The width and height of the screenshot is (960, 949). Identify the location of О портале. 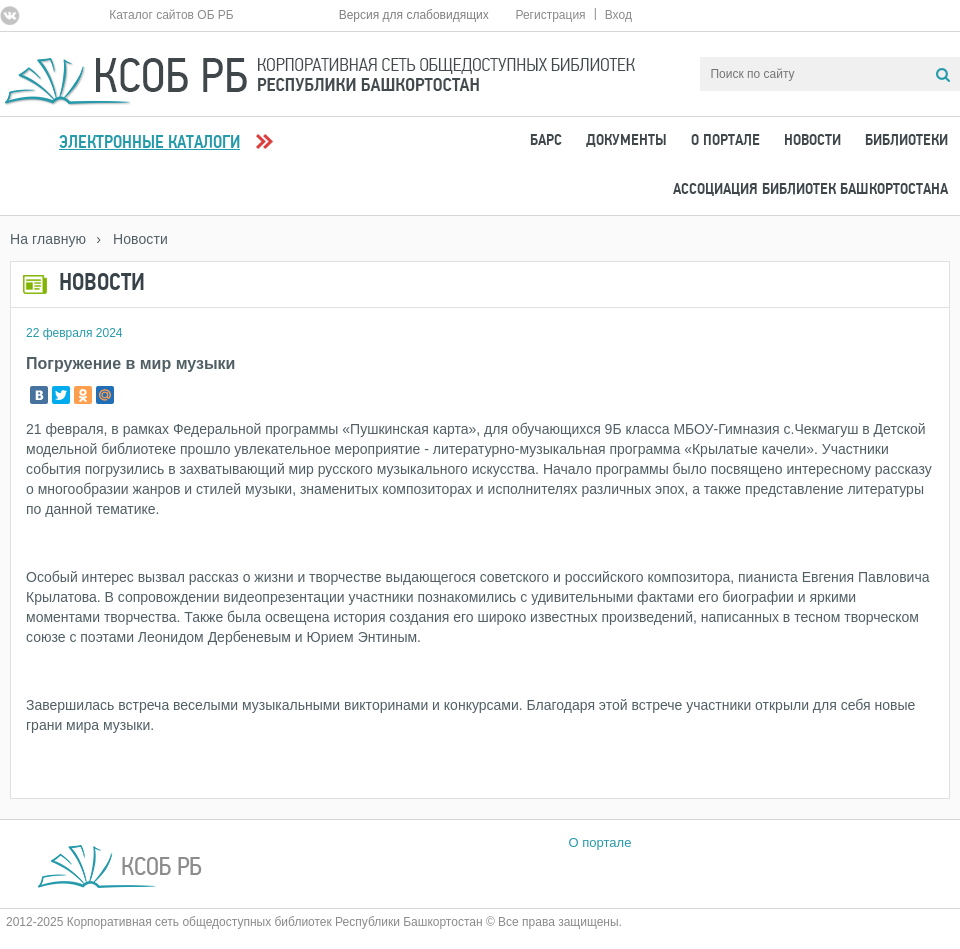
(725, 141).